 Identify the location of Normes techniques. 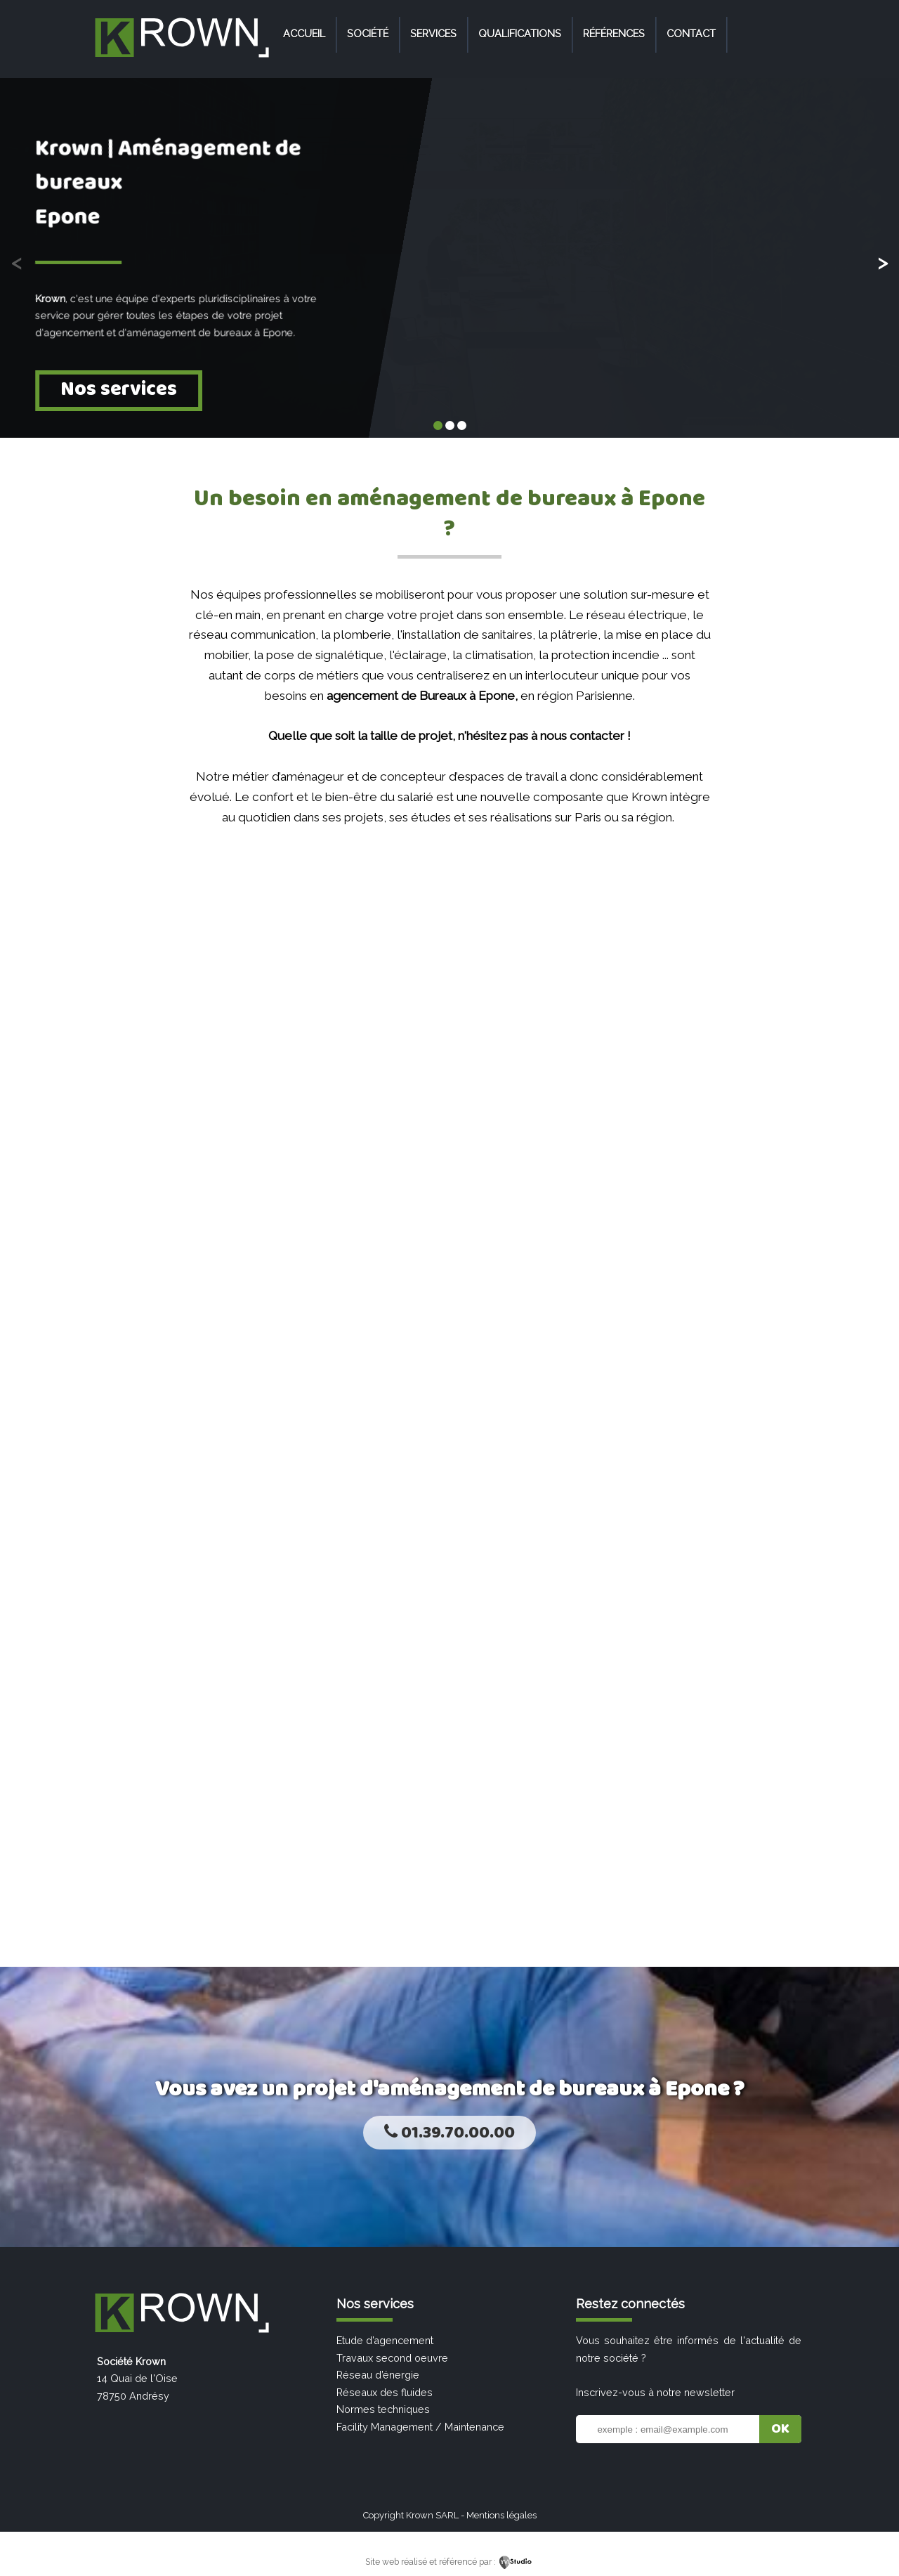
(383, 2409).